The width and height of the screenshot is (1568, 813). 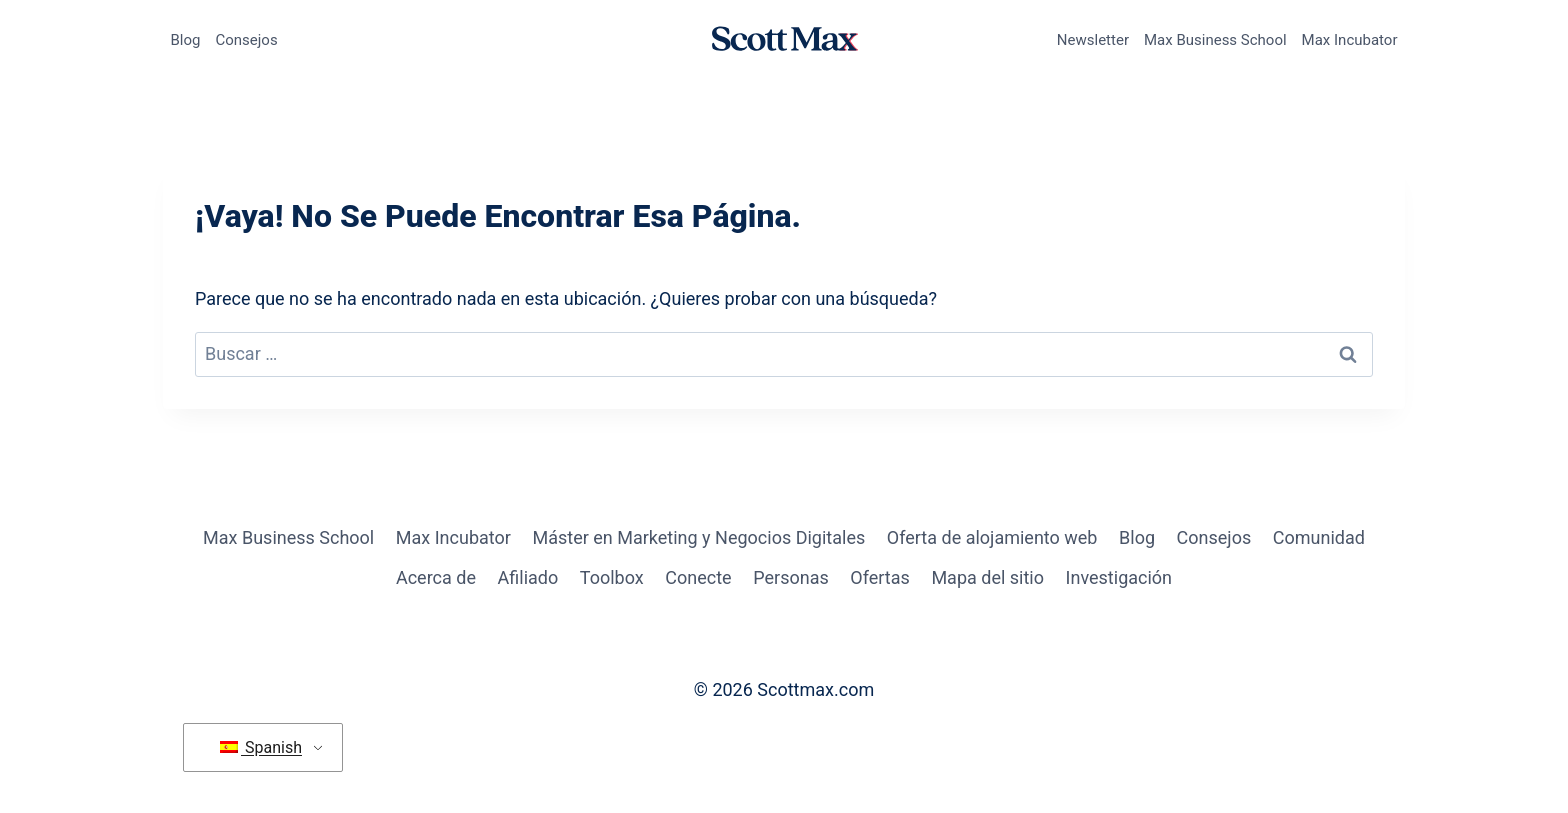 What do you see at coordinates (246, 40) in the screenshot?
I see `Consejos` at bounding box center [246, 40].